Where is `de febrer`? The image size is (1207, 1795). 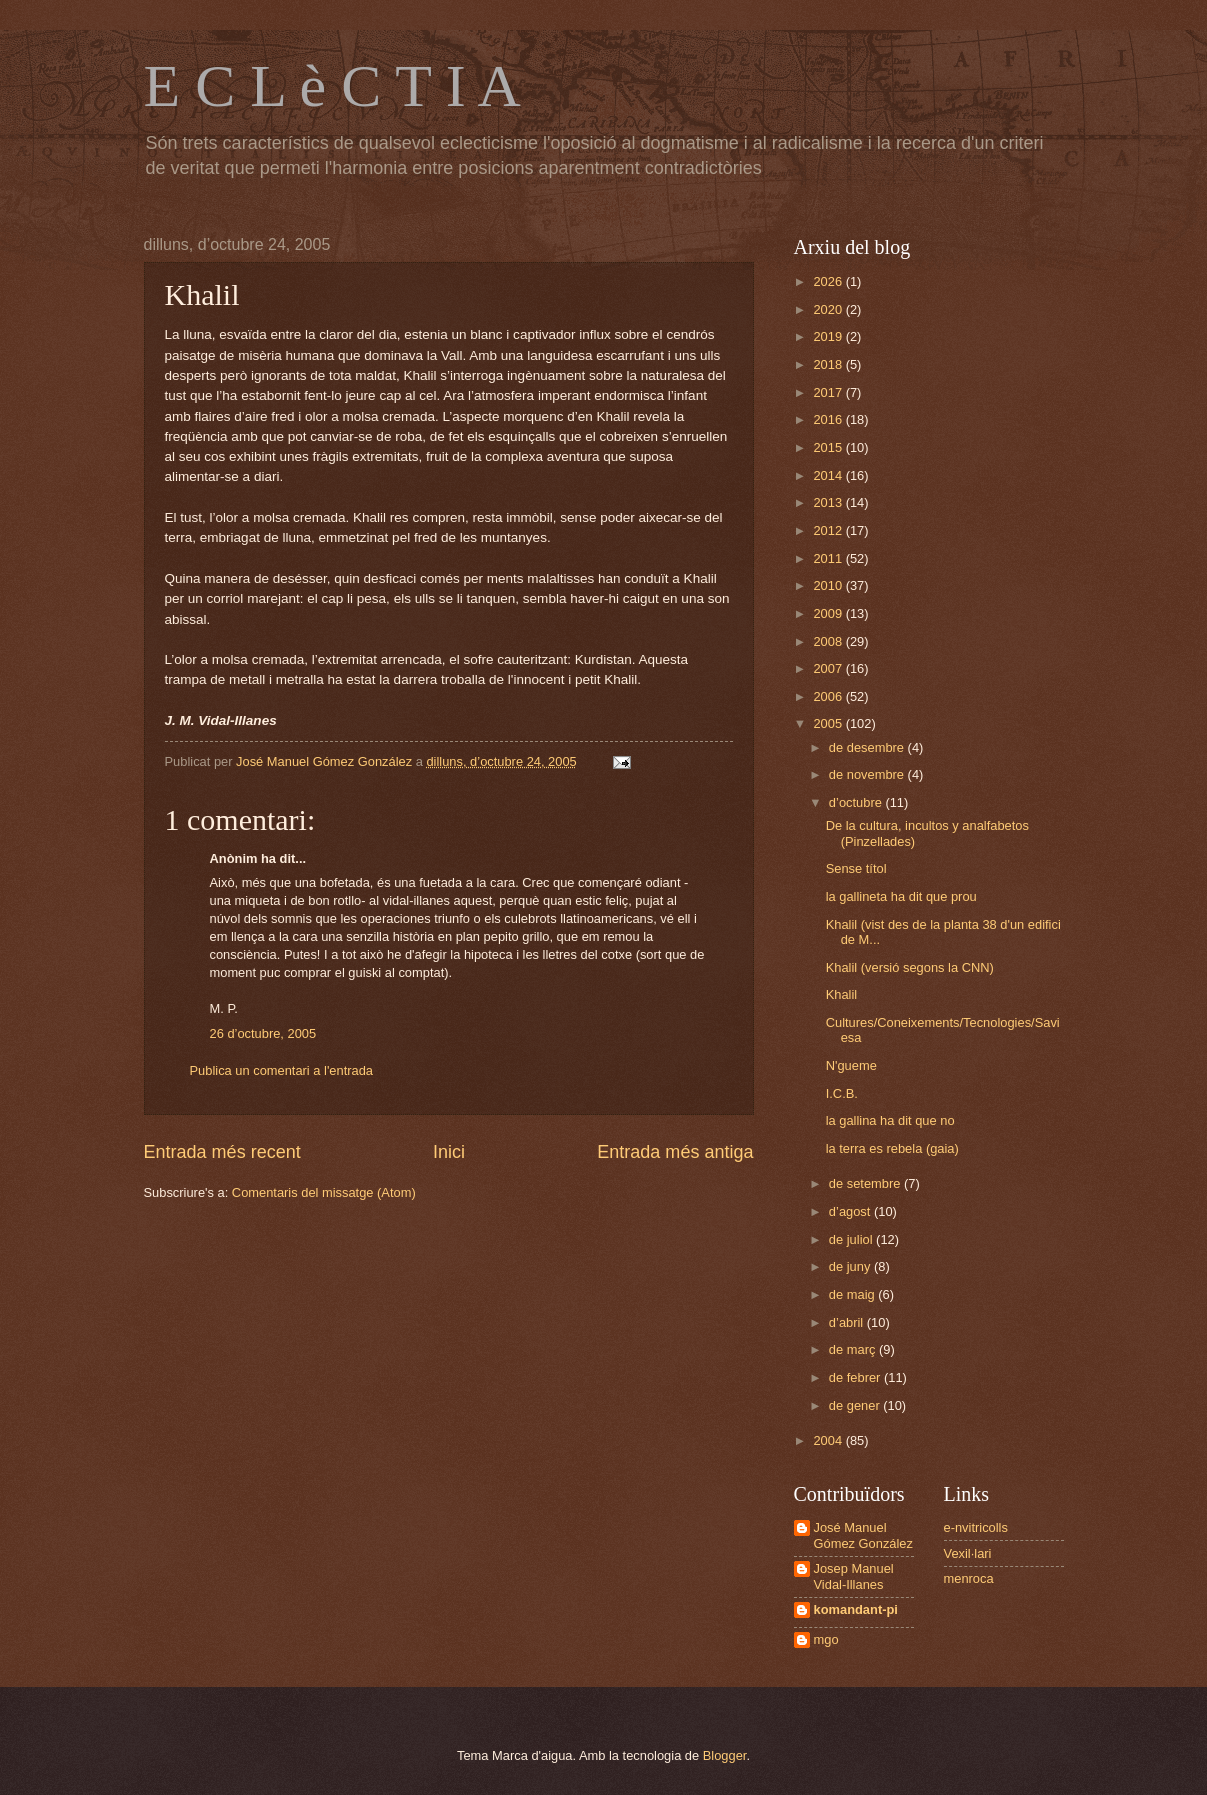
de febrer is located at coordinates (856, 1377).